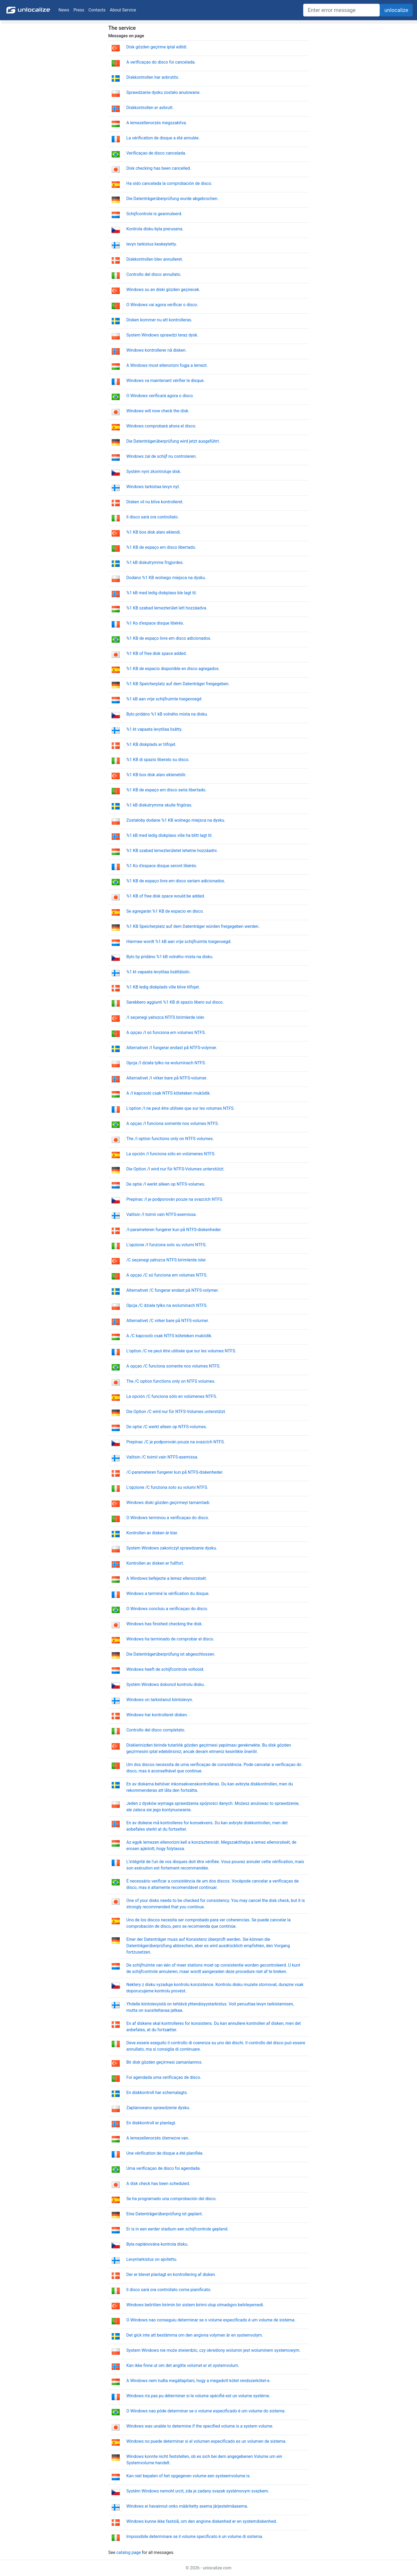 This screenshot has height=2576, width=417. Describe the element at coordinates (174, 1472) in the screenshot. I see `/C-parameteren fungerer kun på NTFS-diskenheder.` at that location.